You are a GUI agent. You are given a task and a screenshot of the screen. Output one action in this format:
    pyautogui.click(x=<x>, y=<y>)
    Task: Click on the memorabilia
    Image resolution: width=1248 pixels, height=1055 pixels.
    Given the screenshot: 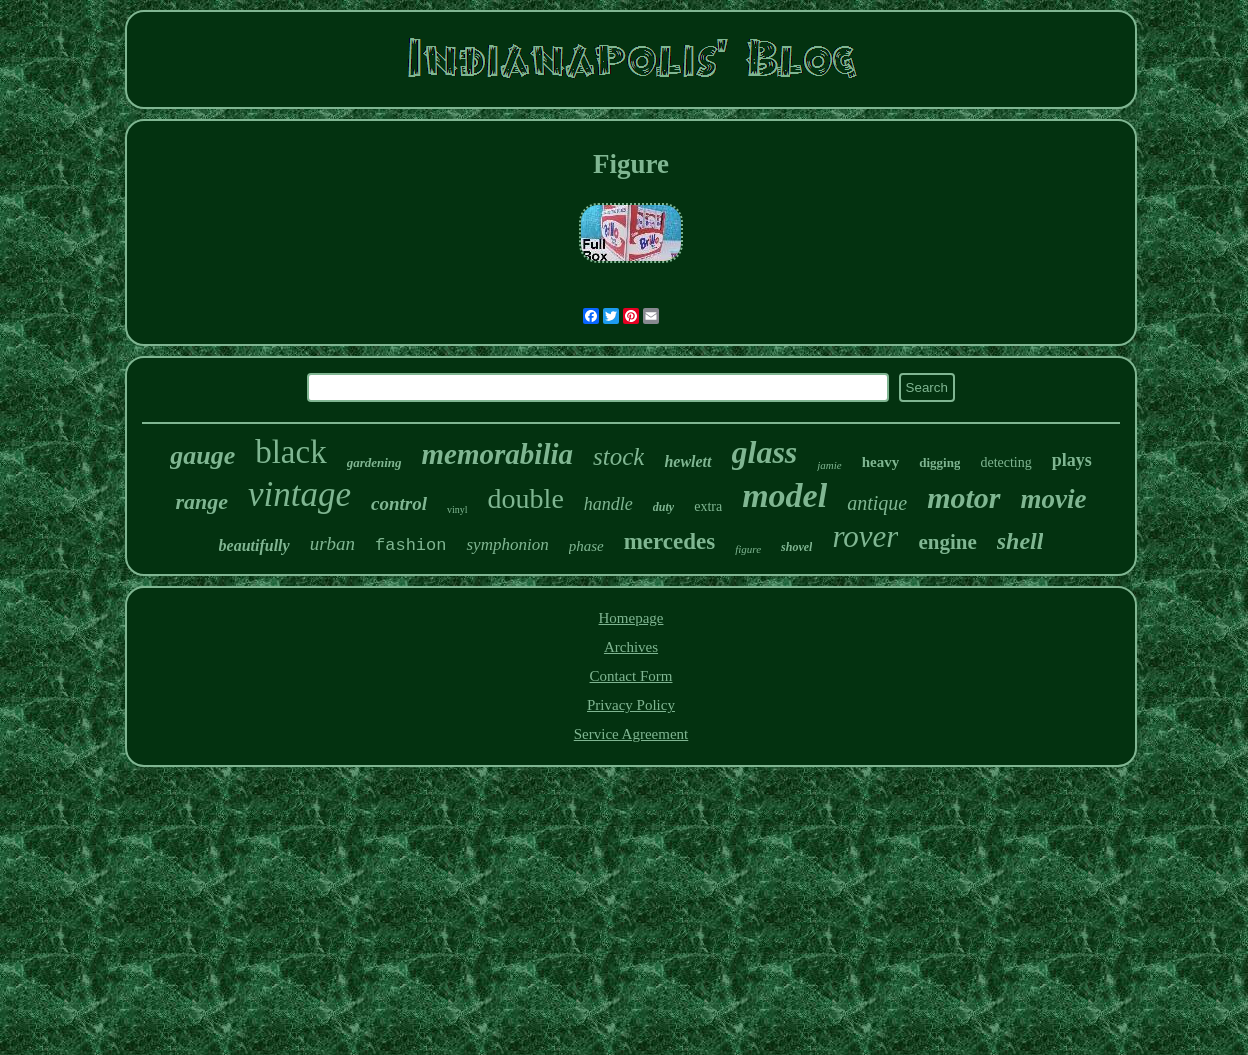 What is the action you would take?
    pyautogui.click(x=497, y=454)
    